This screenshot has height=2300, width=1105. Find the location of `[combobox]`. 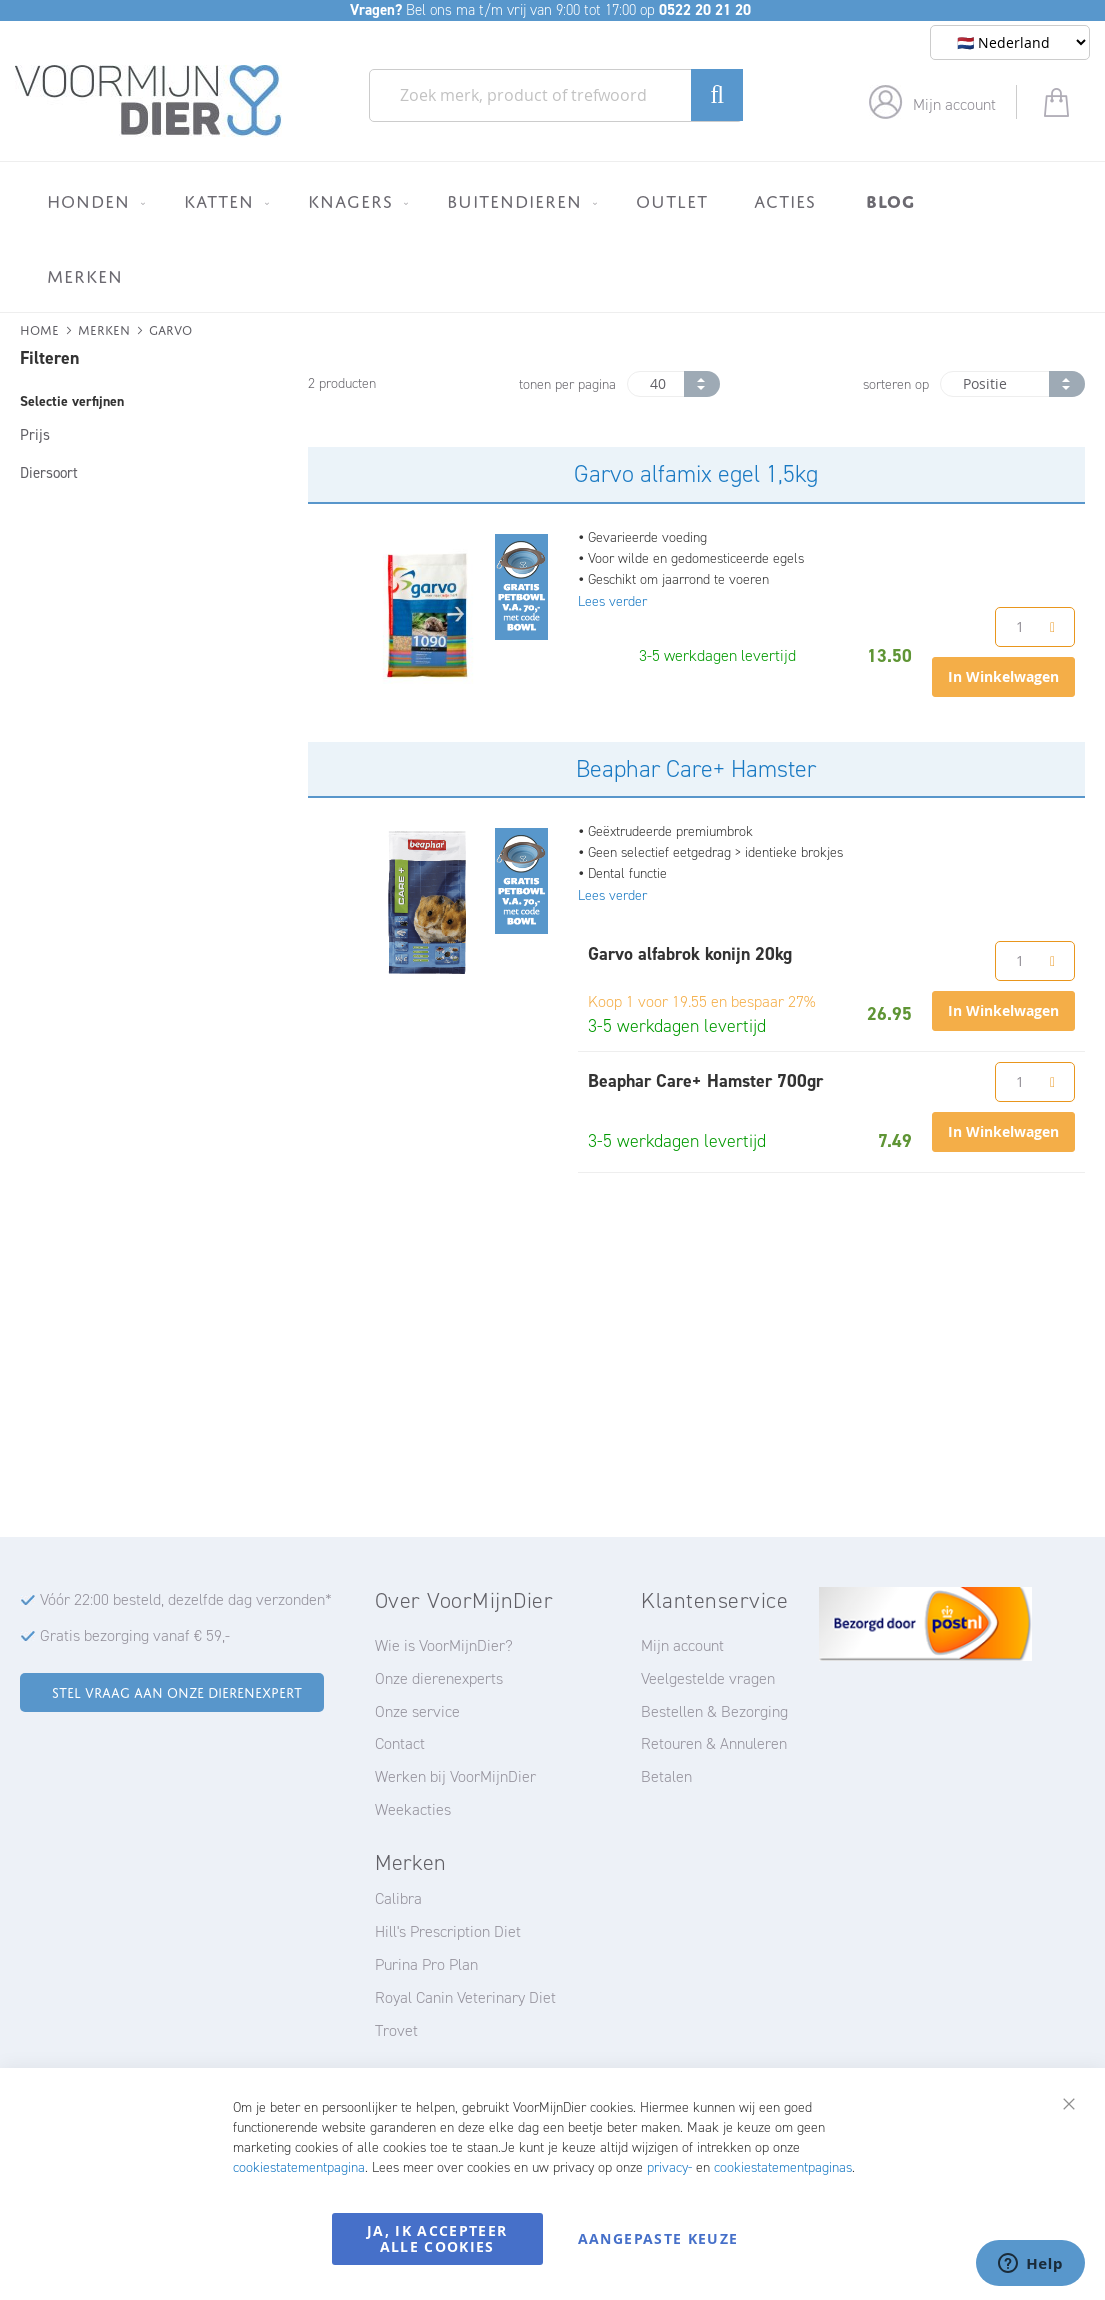

[combobox] is located at coordinates (556, 95).